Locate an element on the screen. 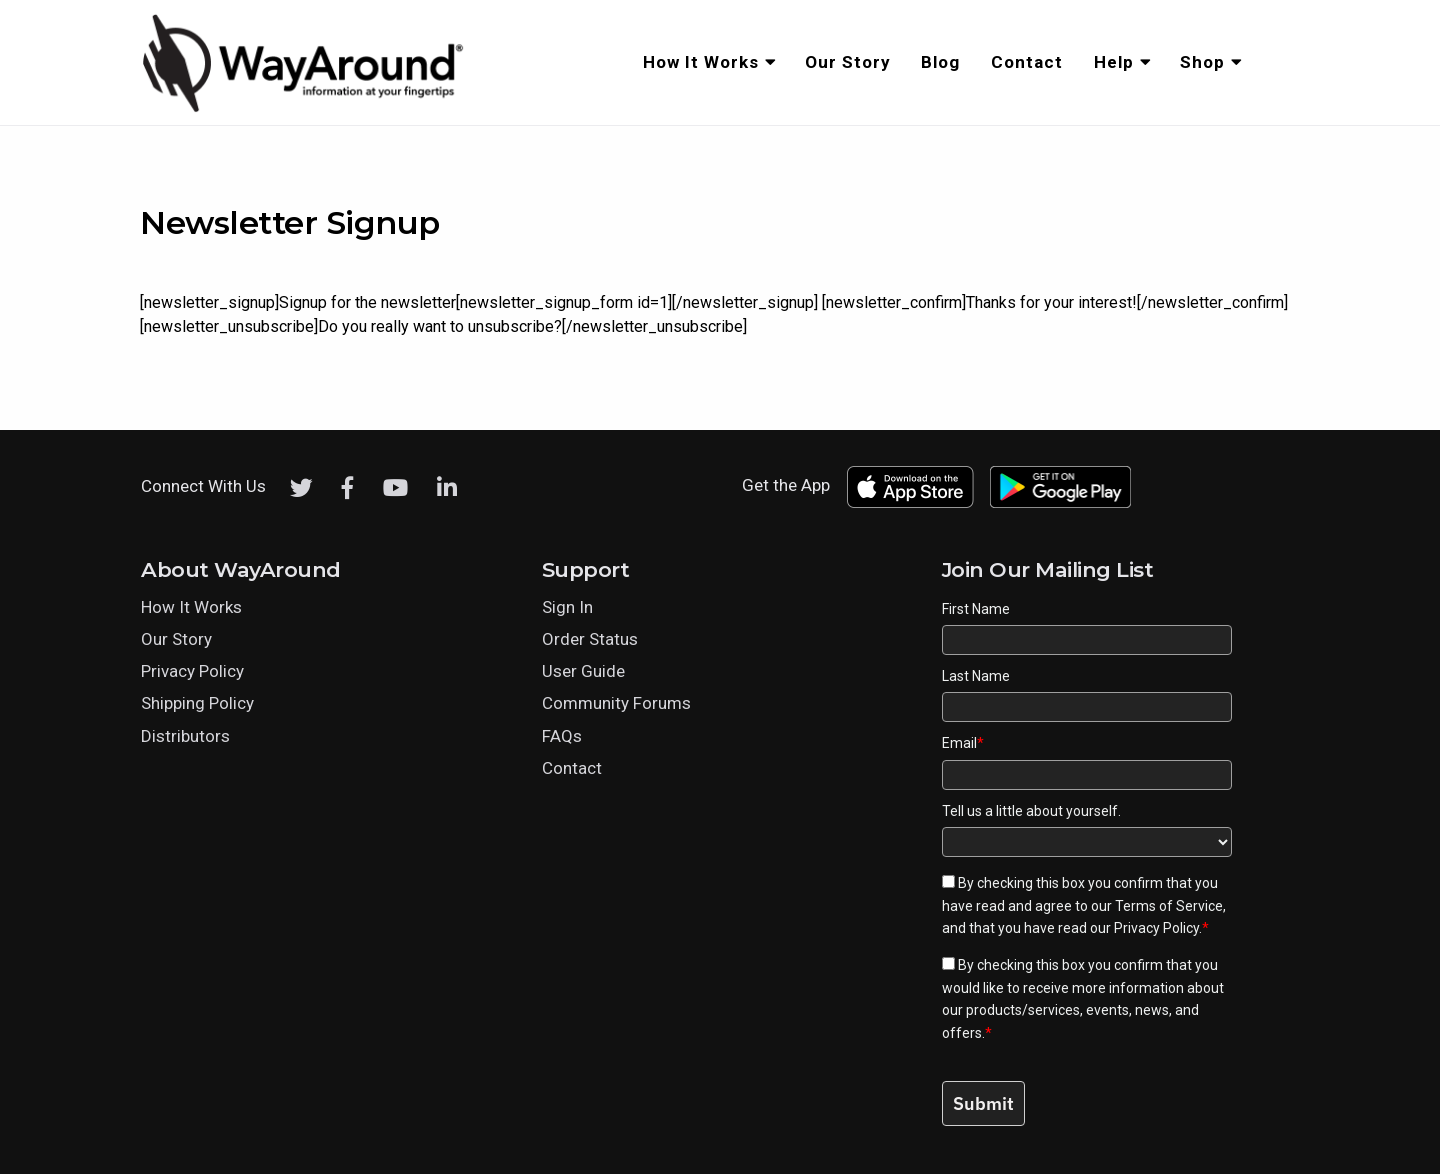  Last Name is located at coordinates (976, 676).